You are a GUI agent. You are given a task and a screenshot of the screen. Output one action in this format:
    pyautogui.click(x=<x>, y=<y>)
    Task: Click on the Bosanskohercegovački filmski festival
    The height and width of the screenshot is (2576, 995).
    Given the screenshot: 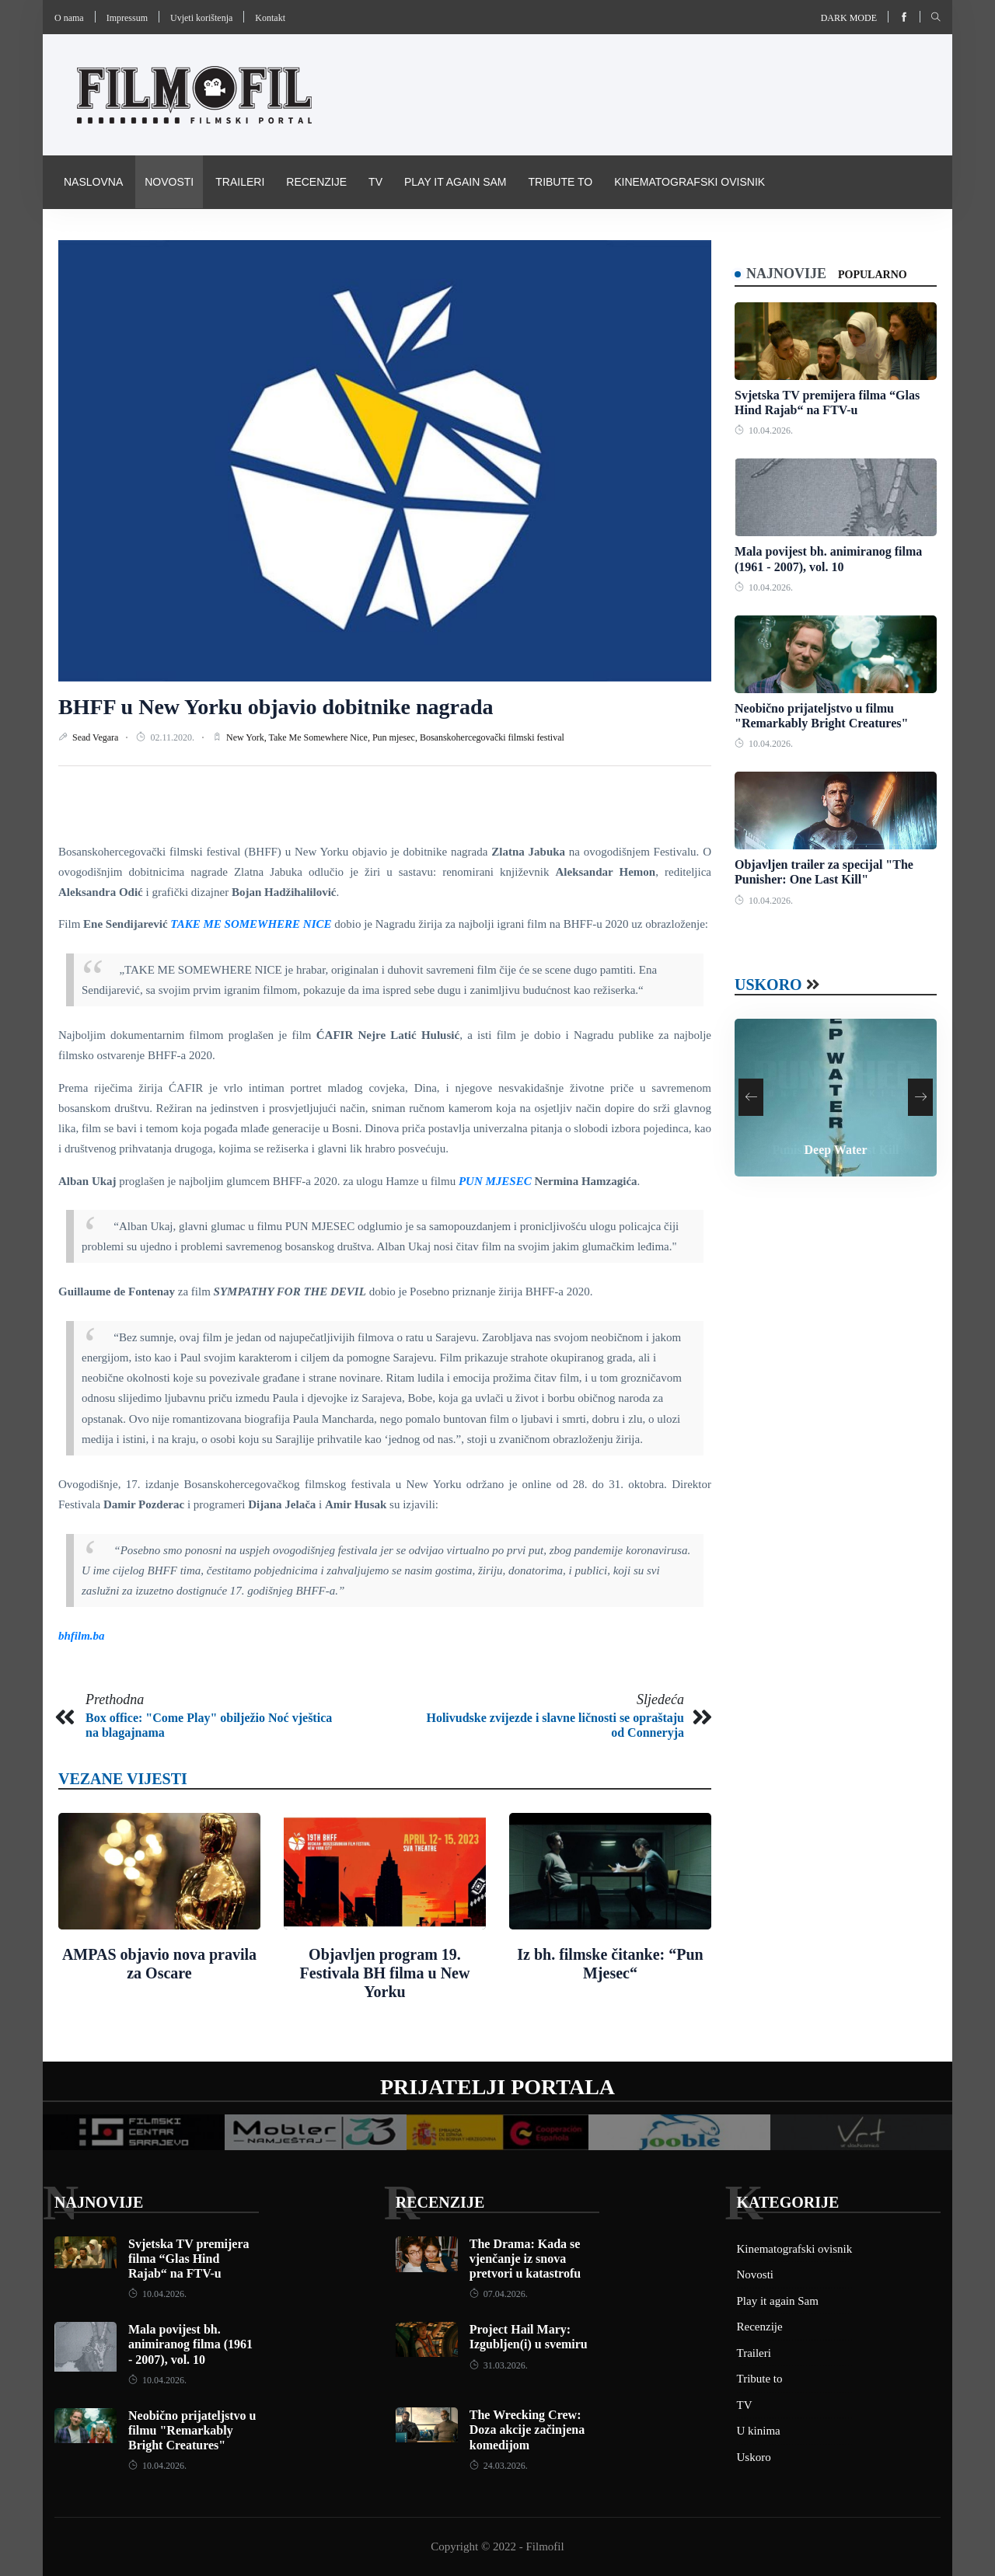 What is the action you would take?
    pyautogui.click(x=492, y=737)
    